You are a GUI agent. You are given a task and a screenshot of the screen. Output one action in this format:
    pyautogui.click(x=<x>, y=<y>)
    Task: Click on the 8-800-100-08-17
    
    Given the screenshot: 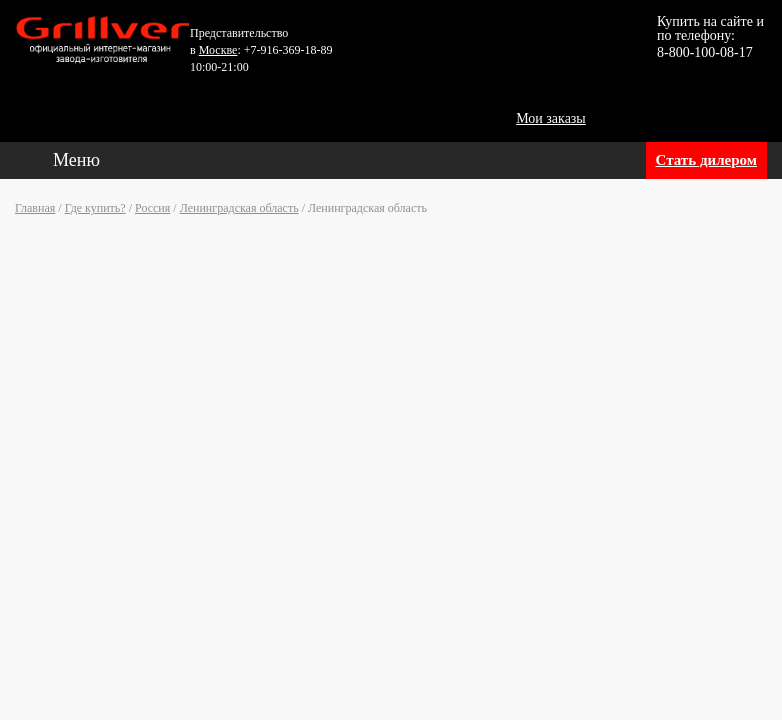 What is the action you would take?
    pyautogui.click(x=705, y=52)
    